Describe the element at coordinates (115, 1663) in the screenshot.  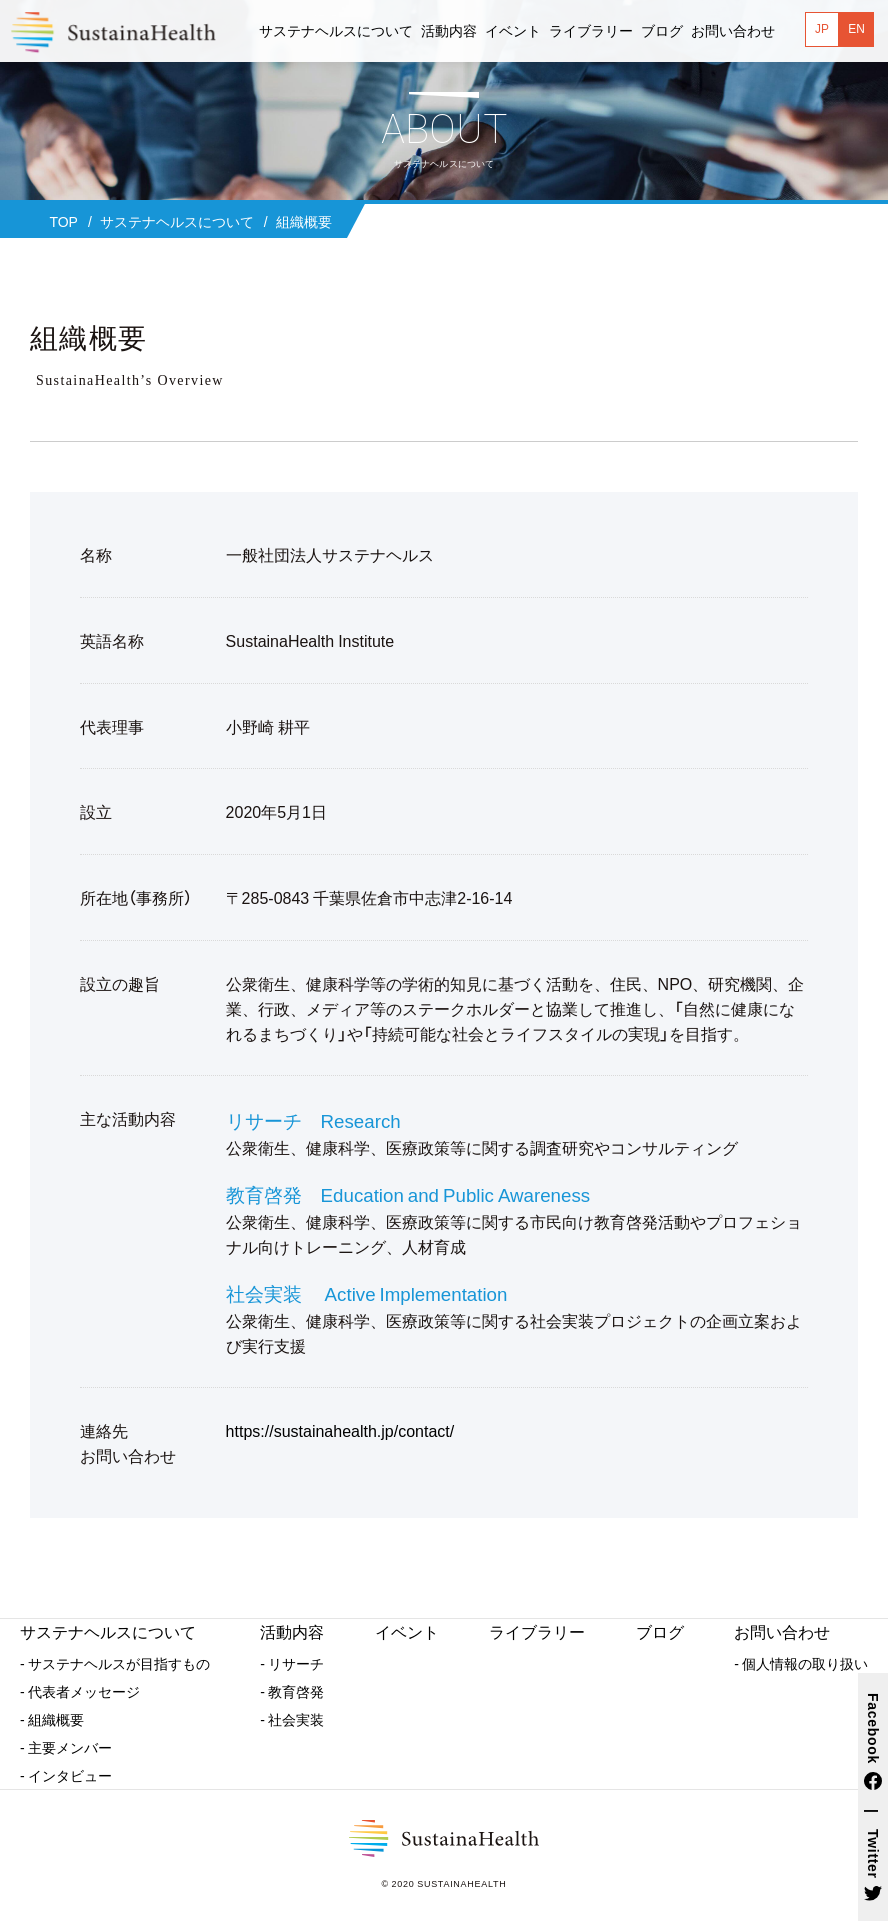
I see `- サステナヘルスが目指すもの` at that location.